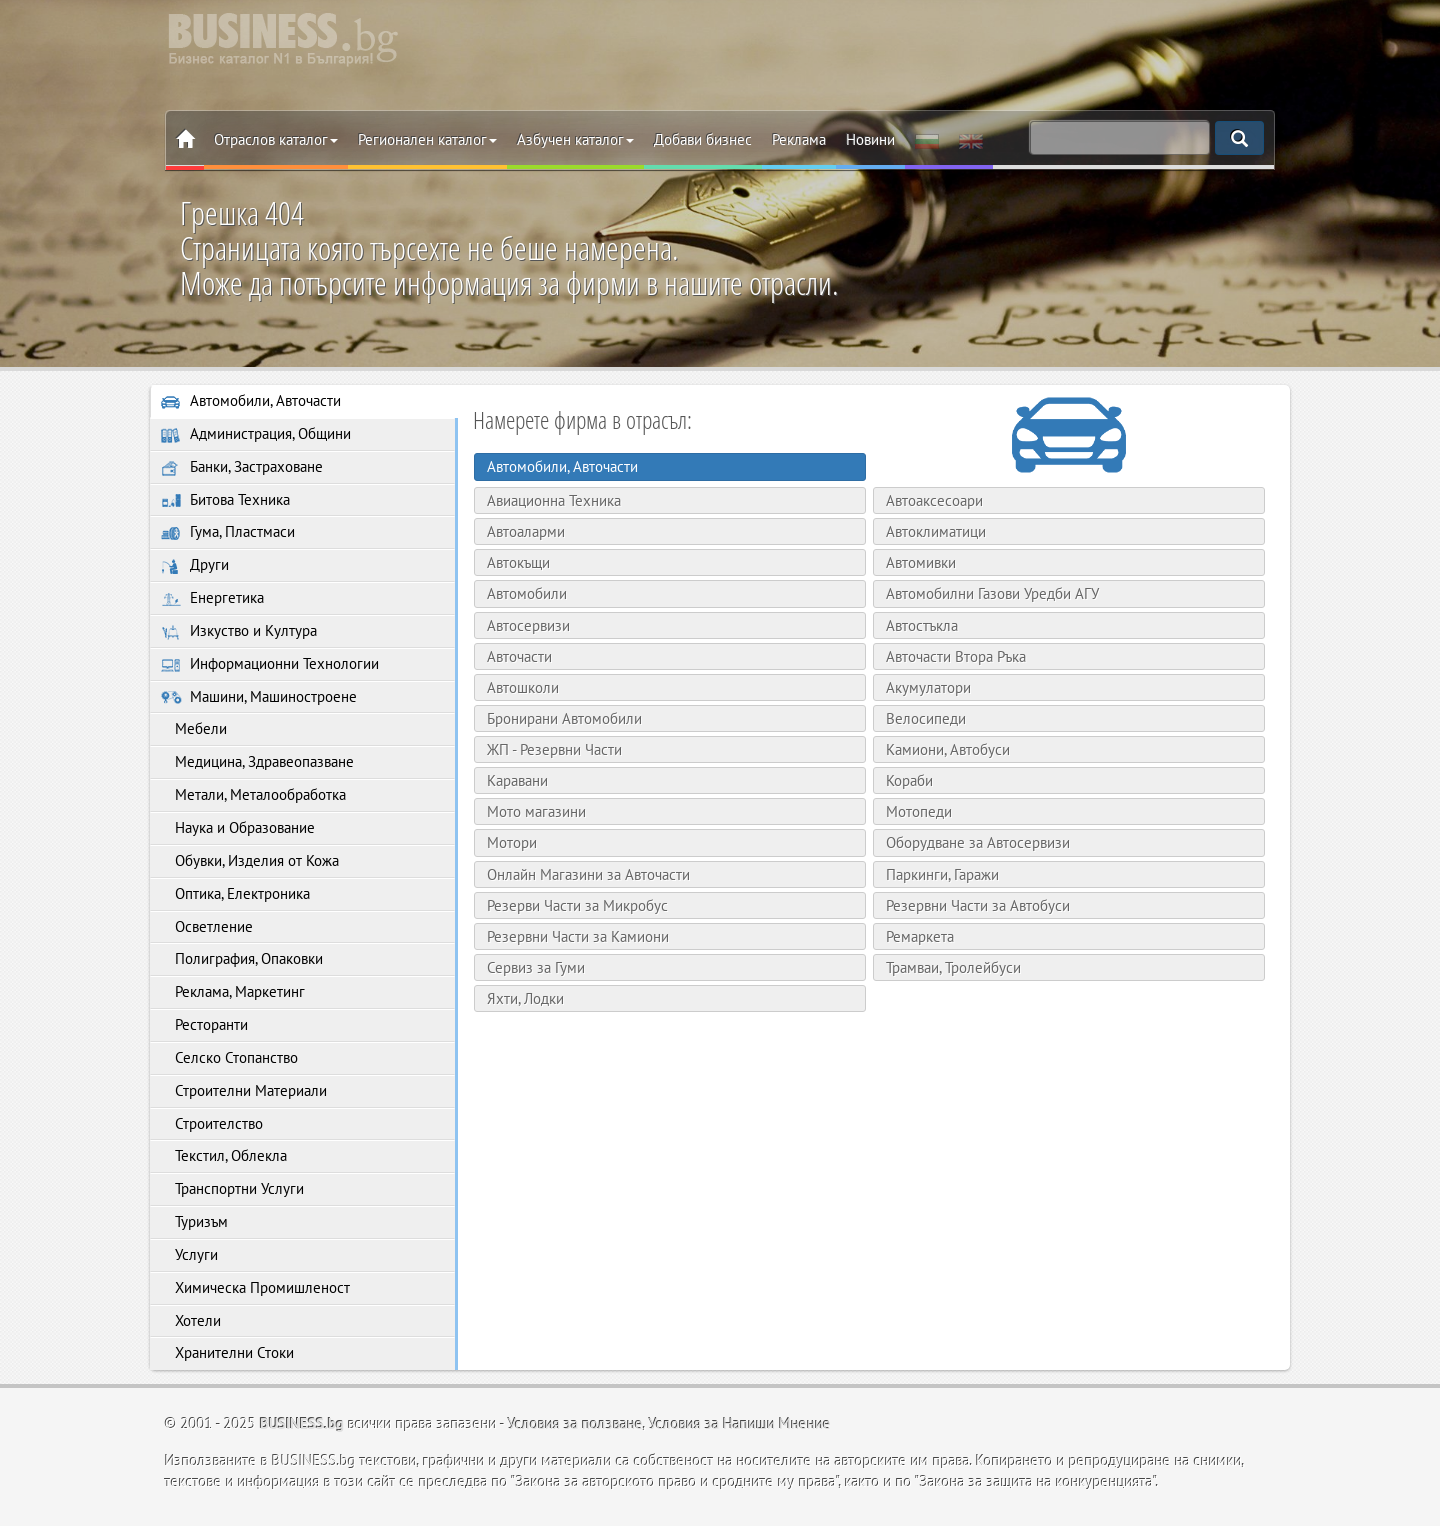  What do you see at coordinates (575, 139) in the screenshot?
I see `Азбучен каталог` at bounding box center [575, 139].